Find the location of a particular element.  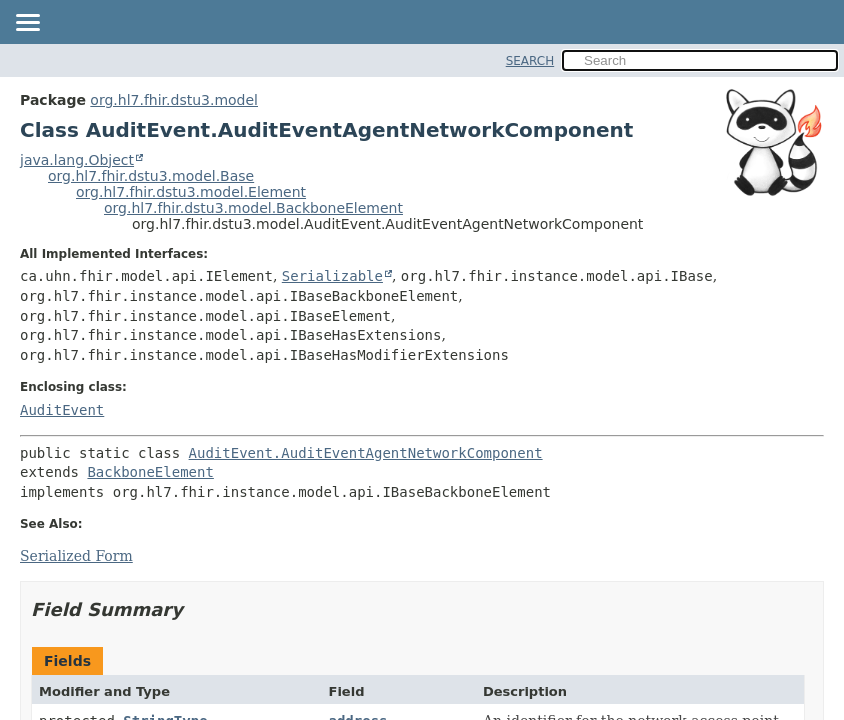

java.lang.Object is located at coordinates (77, 160).